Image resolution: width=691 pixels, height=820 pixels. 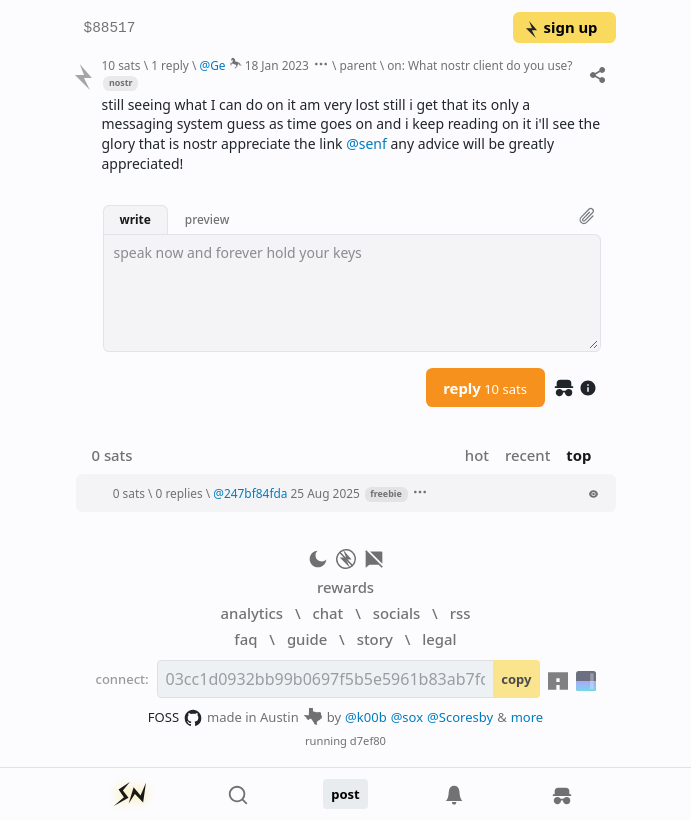 I want to click on @k00b, so click(x=366, y=717).